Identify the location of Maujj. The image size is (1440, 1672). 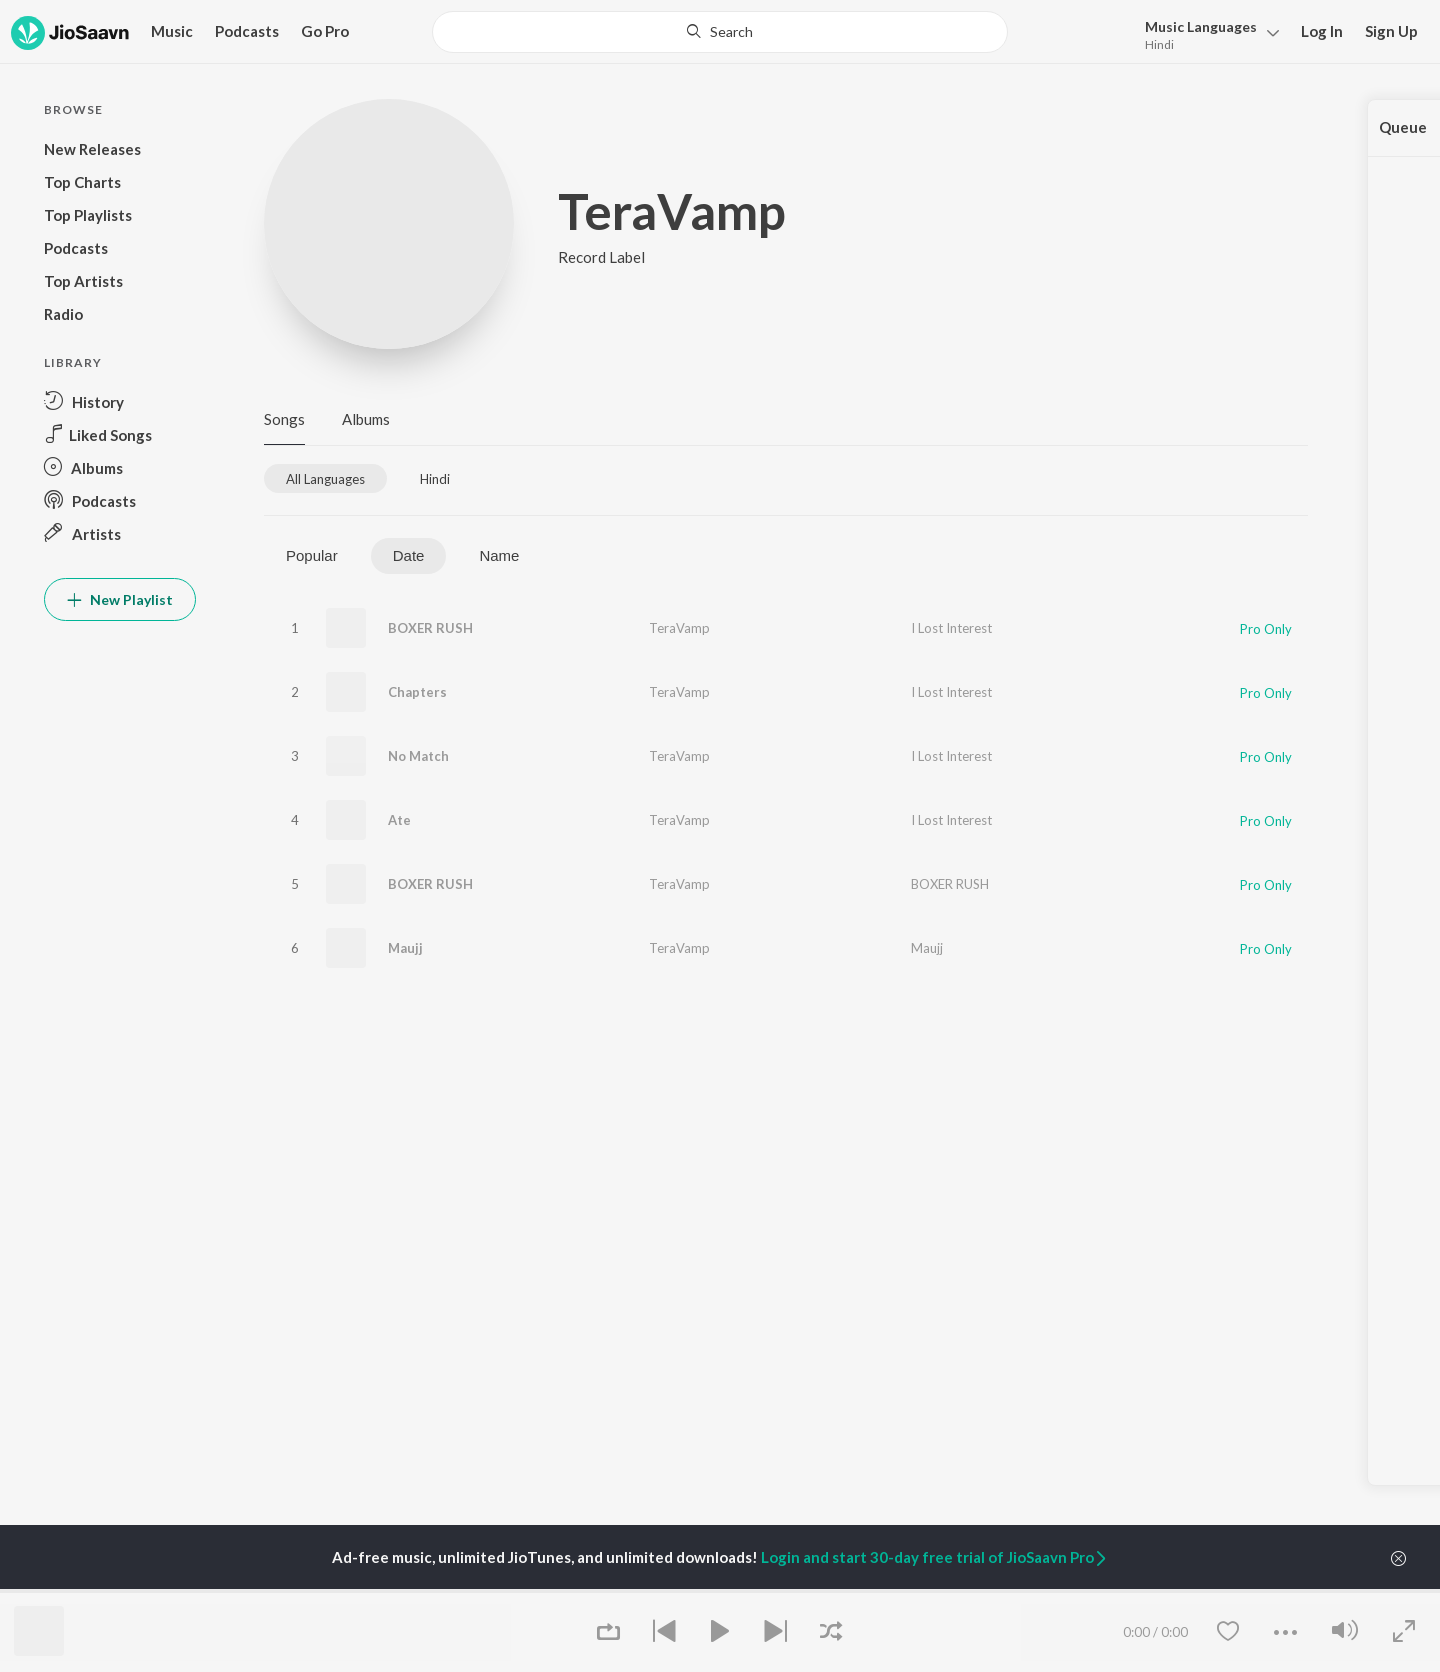
(405, 948).